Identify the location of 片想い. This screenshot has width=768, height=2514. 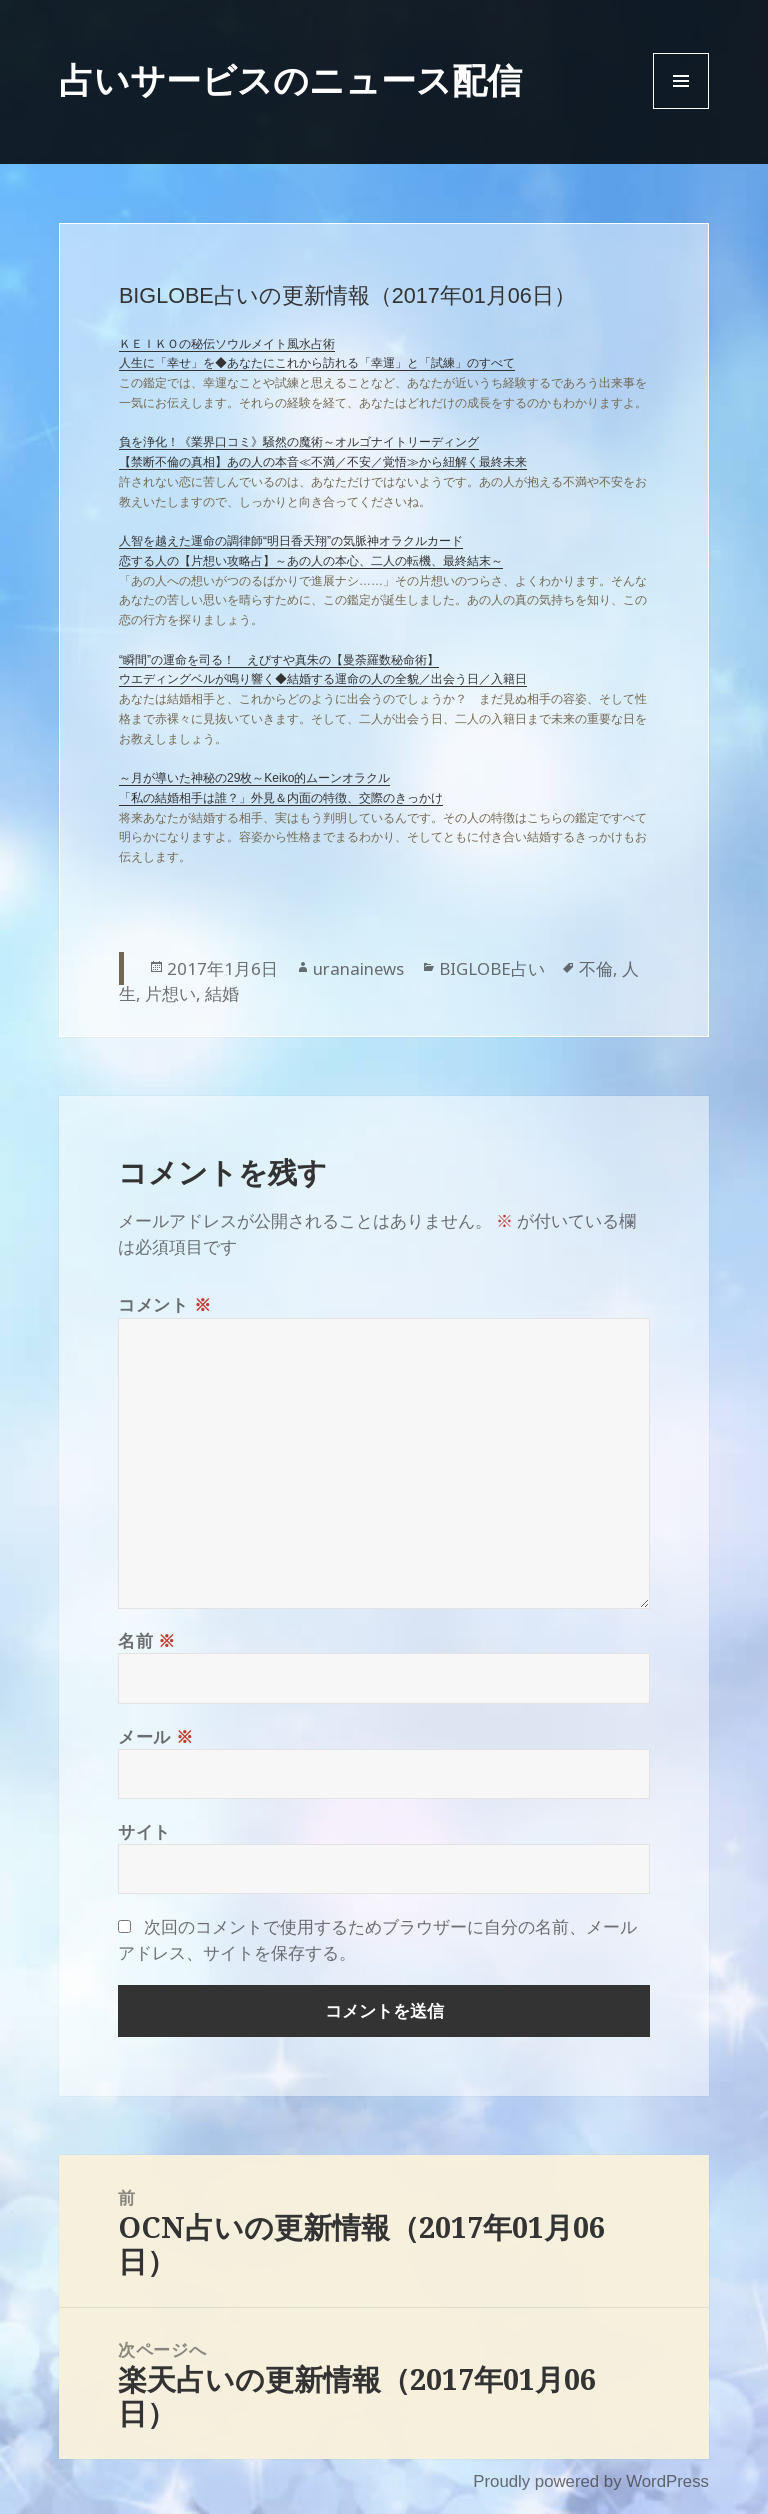
(170, 993).